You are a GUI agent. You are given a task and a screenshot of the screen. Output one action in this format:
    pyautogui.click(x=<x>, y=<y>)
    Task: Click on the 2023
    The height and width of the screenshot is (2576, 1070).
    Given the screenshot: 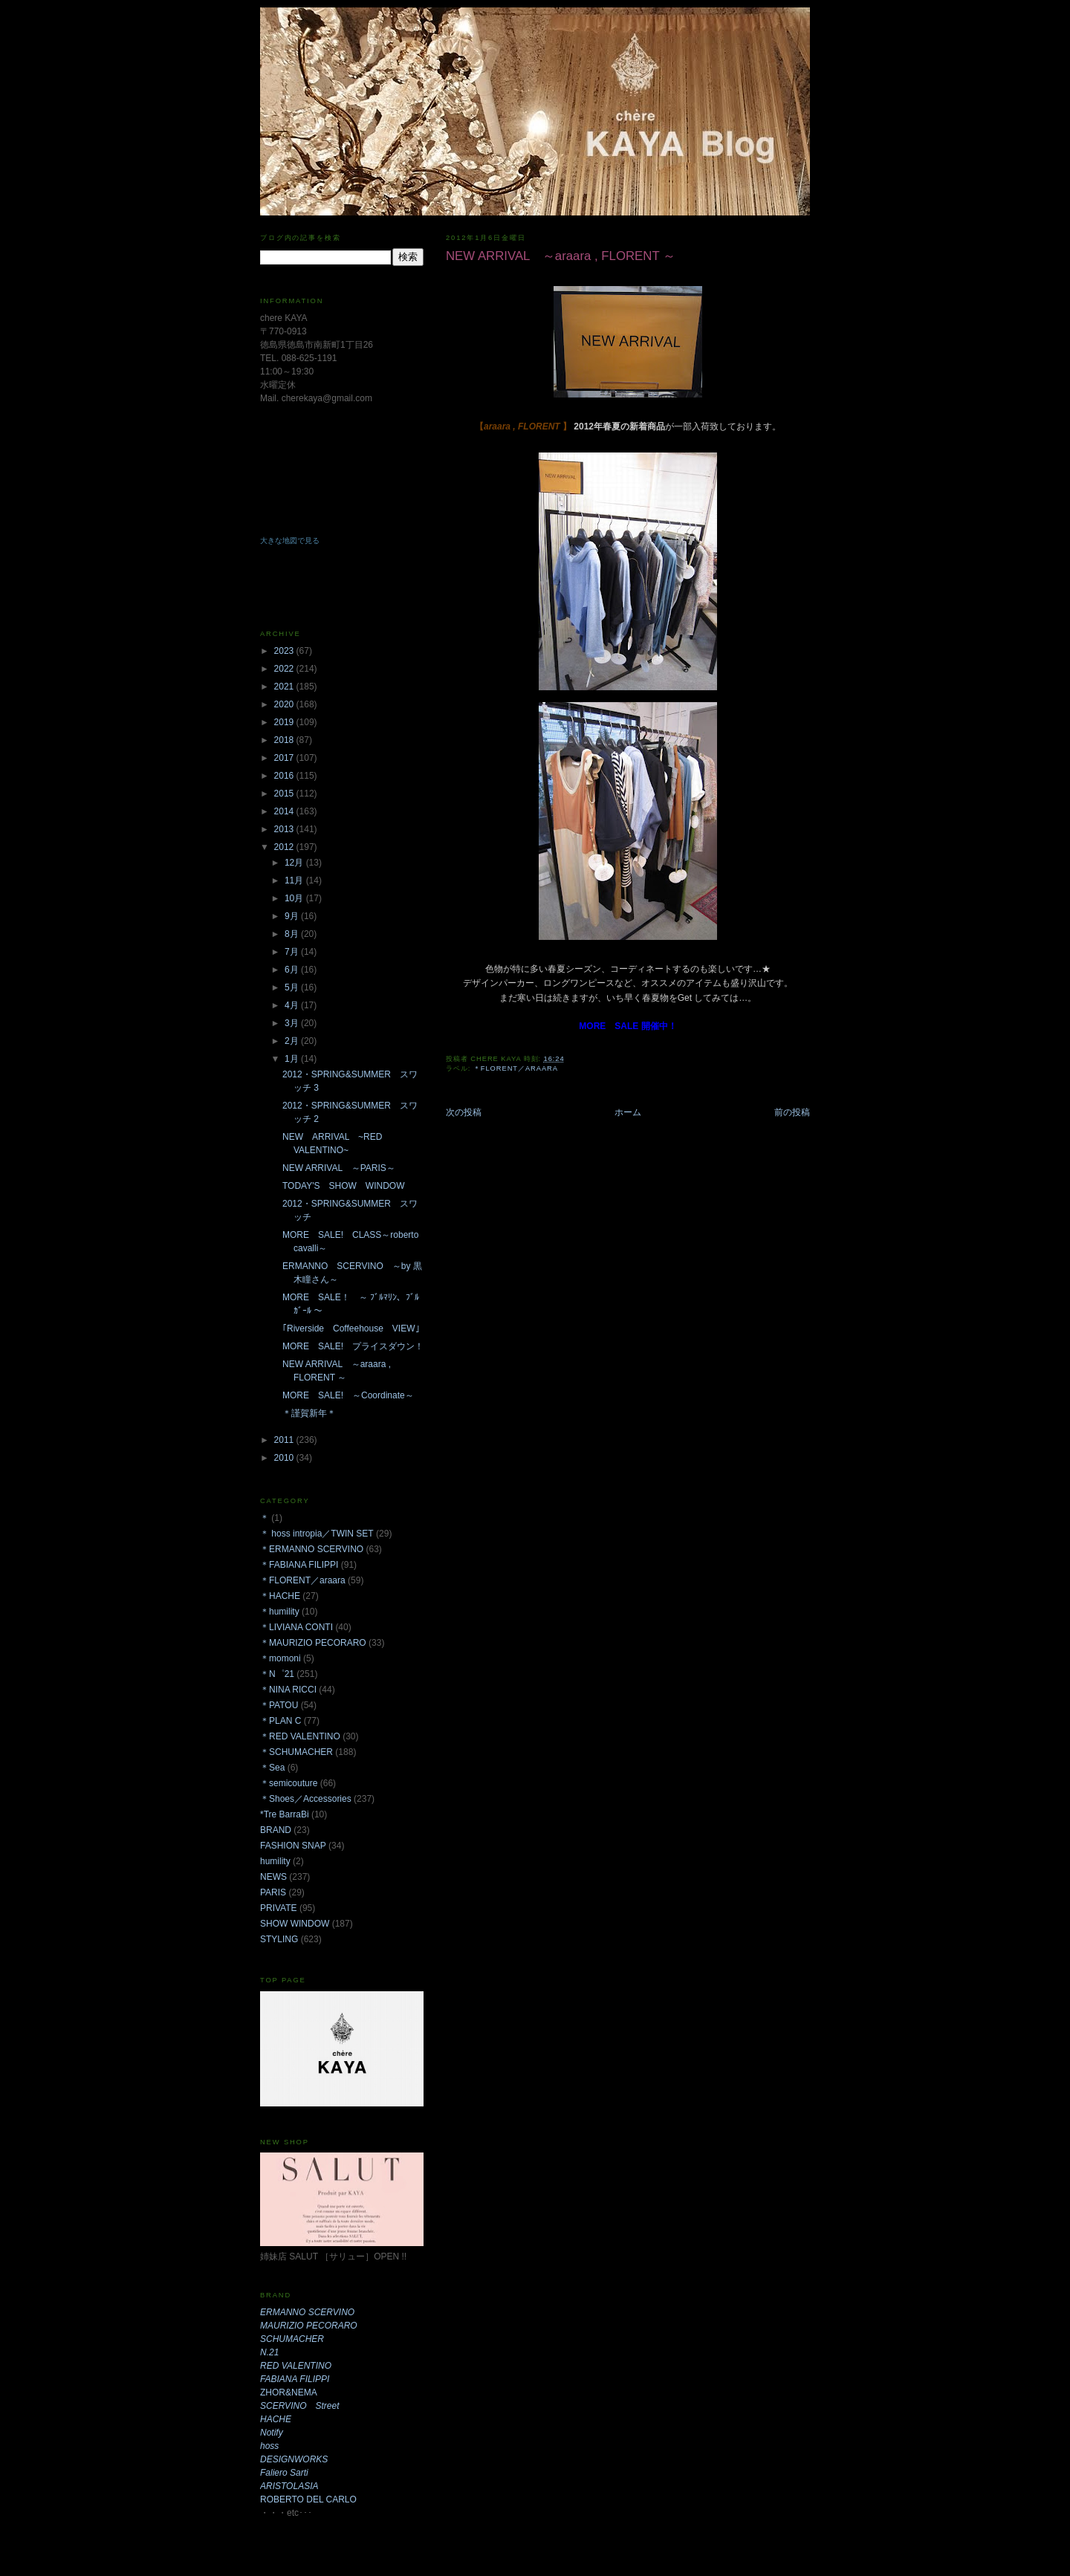 What is the action you would take?
    pyautogui.click(x=285, y=651)
    